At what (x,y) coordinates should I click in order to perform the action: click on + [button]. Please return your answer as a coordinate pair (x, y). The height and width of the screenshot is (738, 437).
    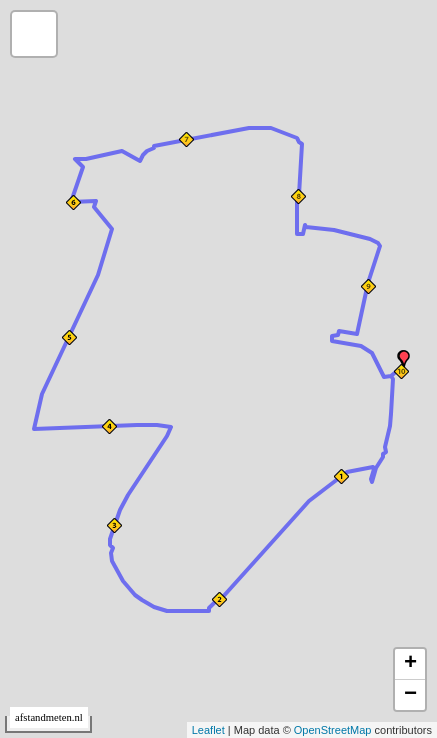
    Looking at the image, I should click on (410, 664).